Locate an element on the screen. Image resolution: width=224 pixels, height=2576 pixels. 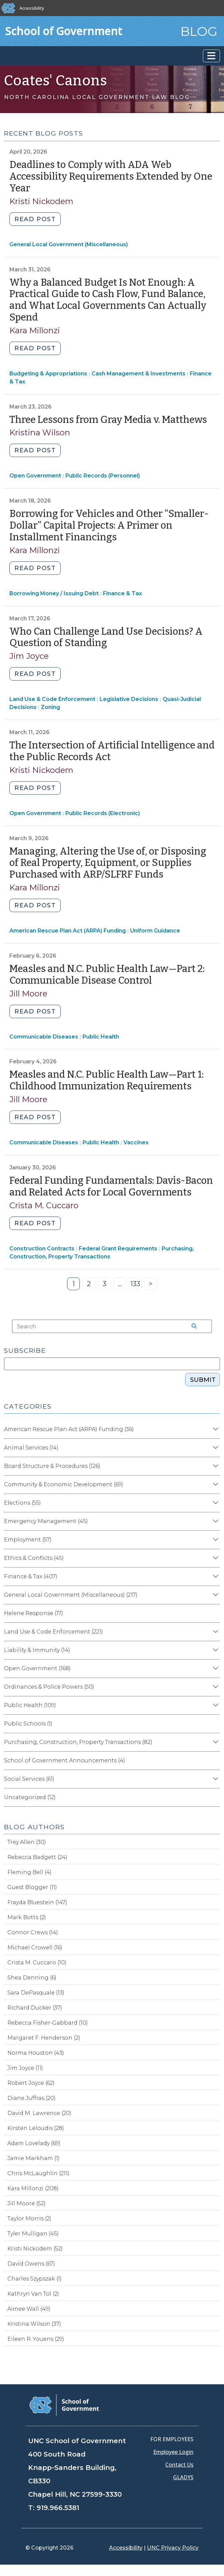
Adam Lovelady (69) is located at coordinates (33, 2143).